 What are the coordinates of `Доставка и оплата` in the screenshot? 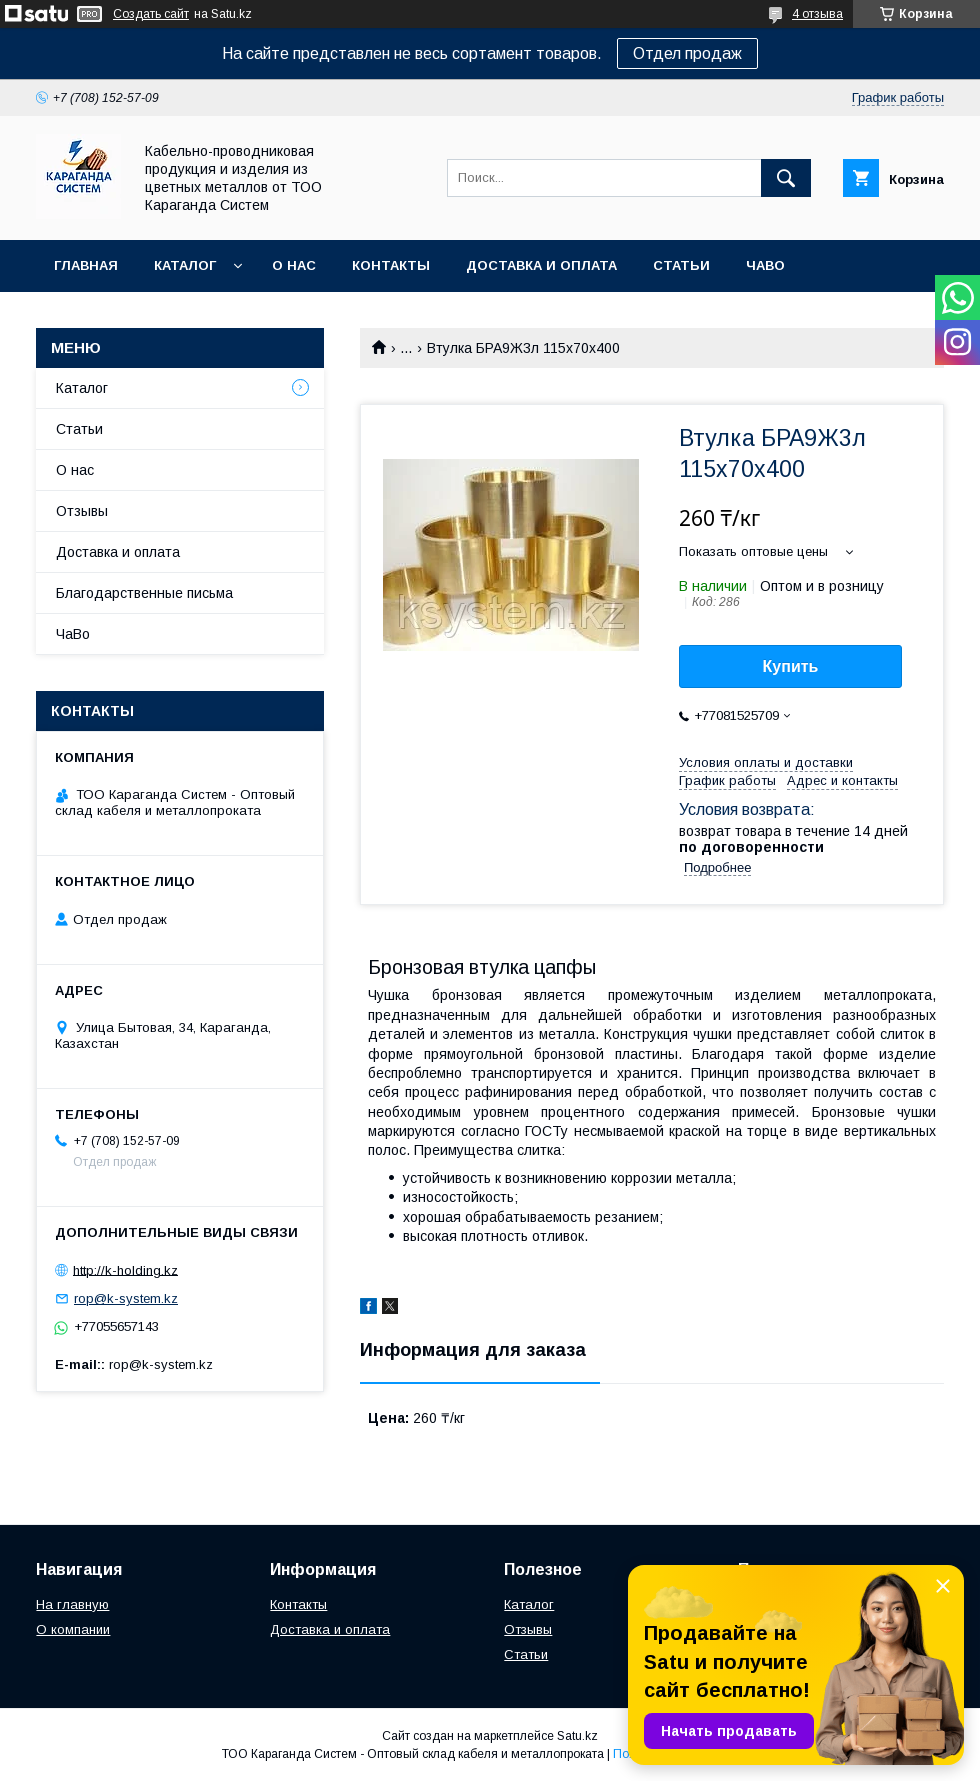 It's located at (541, 265).